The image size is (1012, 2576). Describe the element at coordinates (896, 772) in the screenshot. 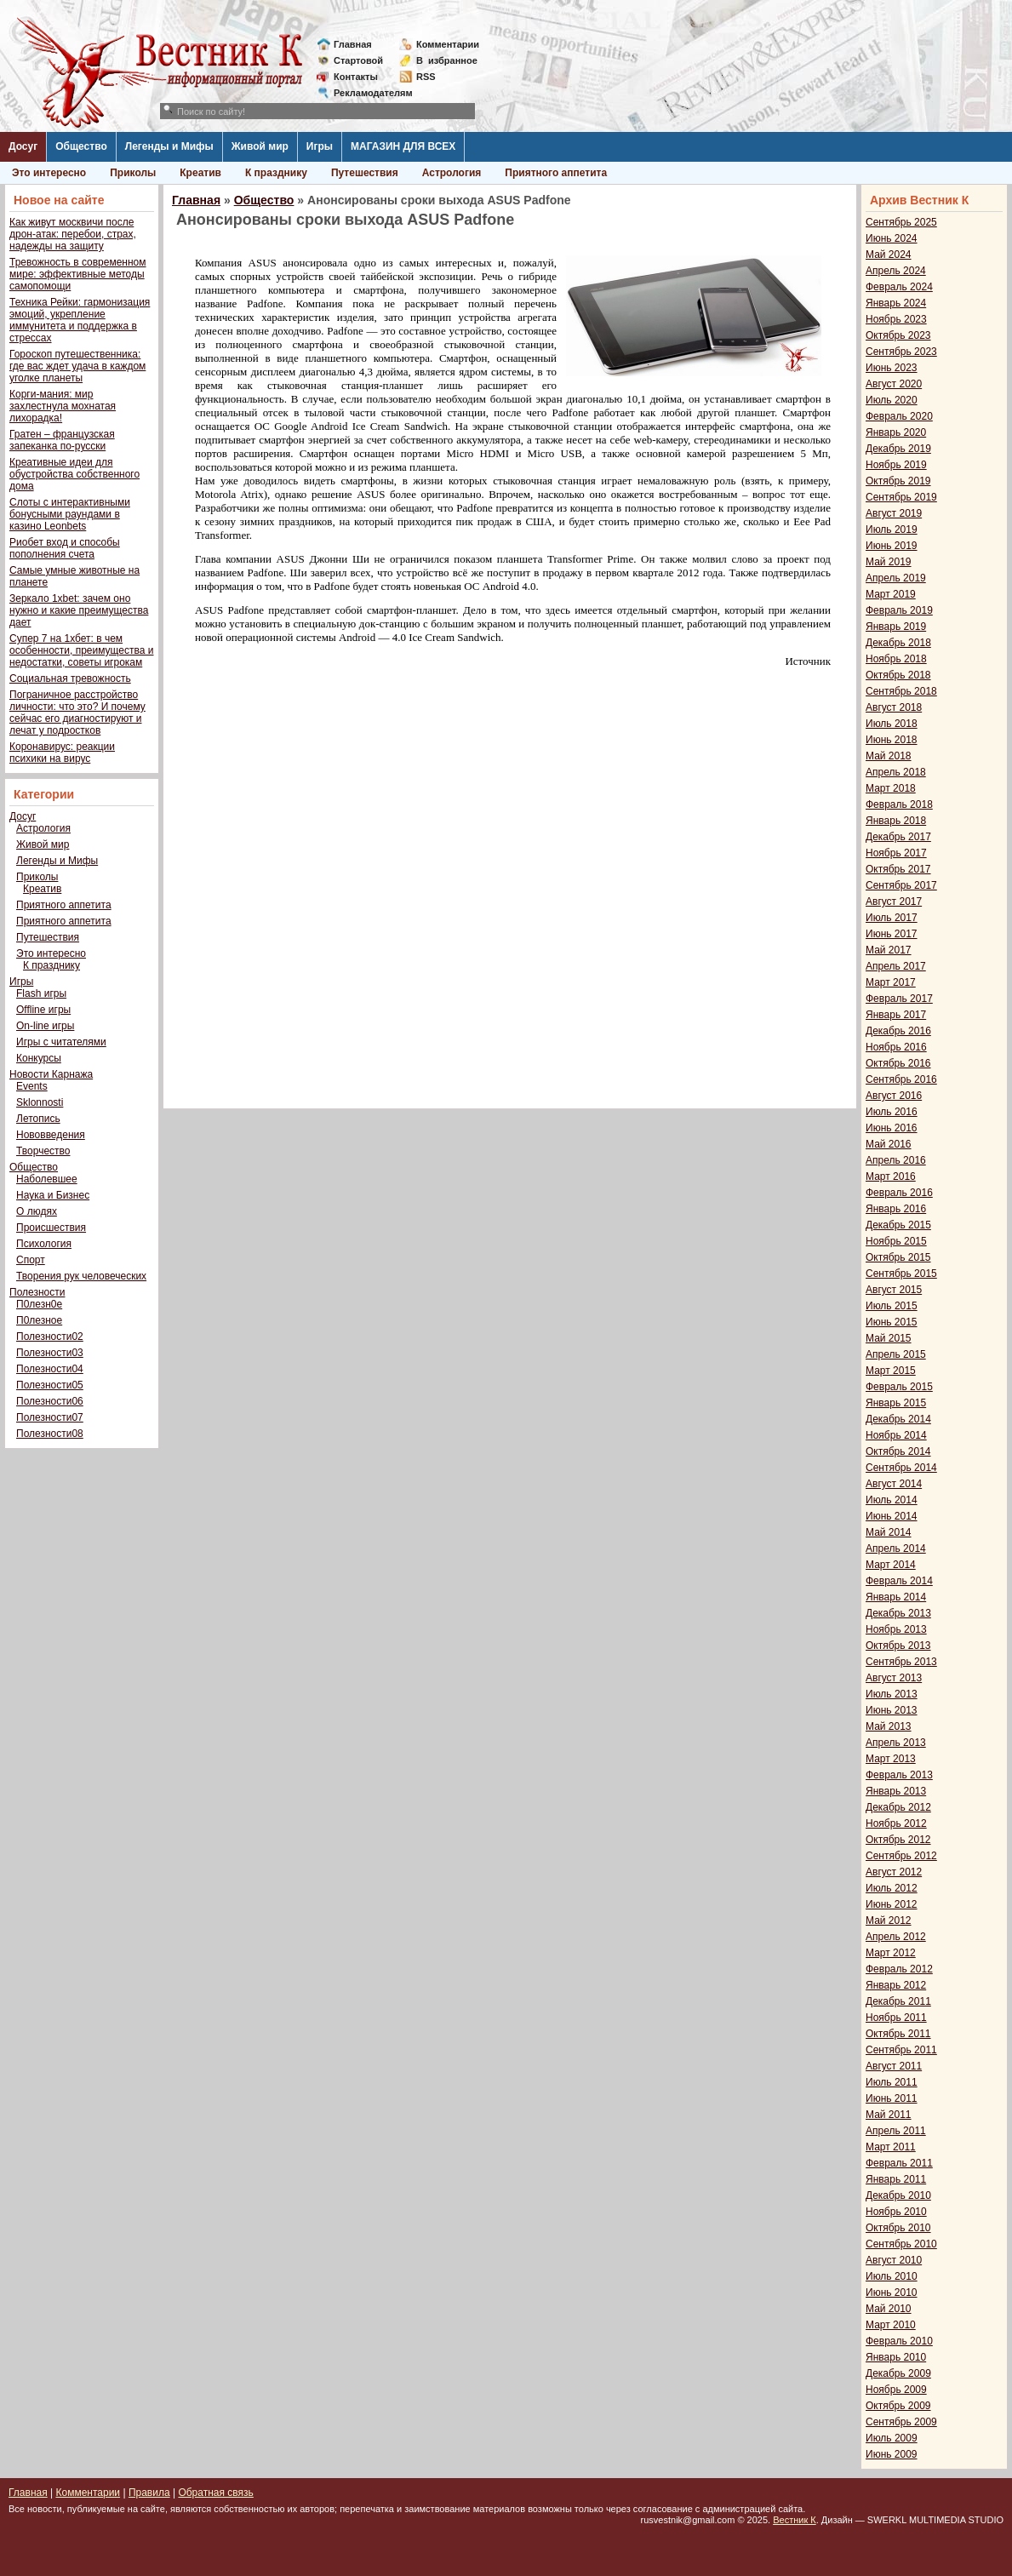

I see `Апрель 2018` at that location.